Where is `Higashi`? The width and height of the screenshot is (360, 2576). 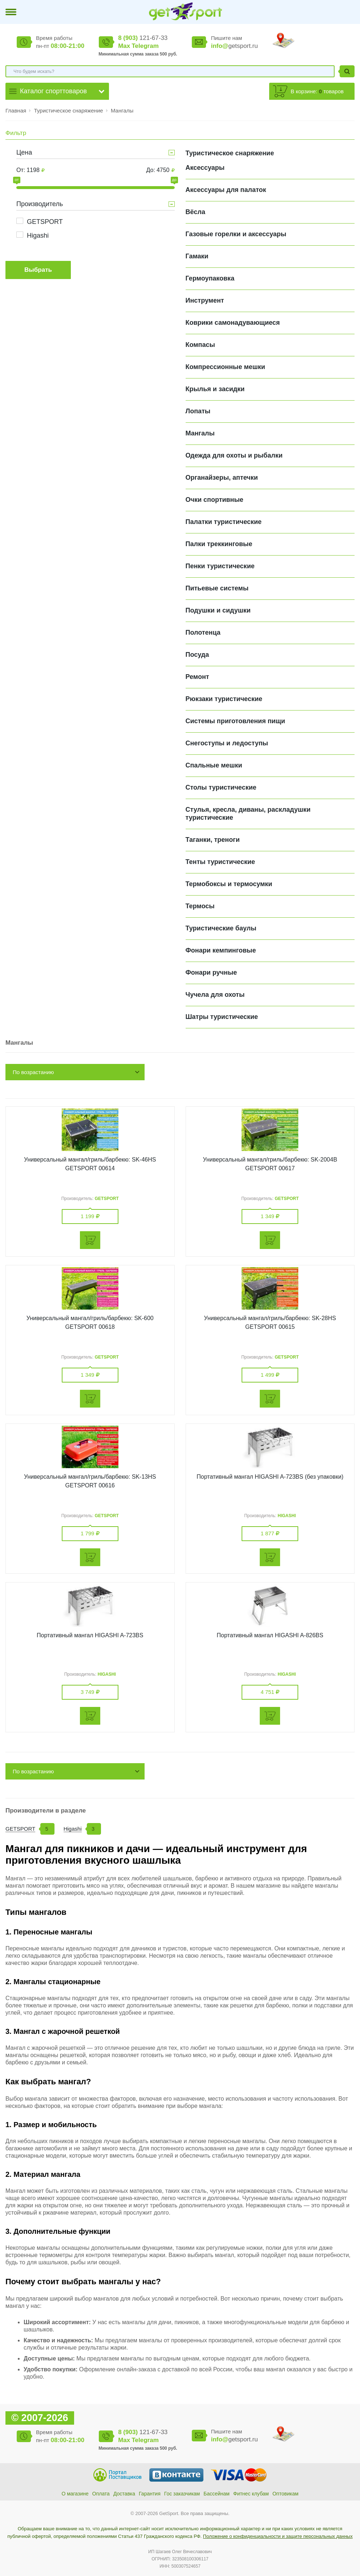 Higashi is located at coordinates (38, 235).